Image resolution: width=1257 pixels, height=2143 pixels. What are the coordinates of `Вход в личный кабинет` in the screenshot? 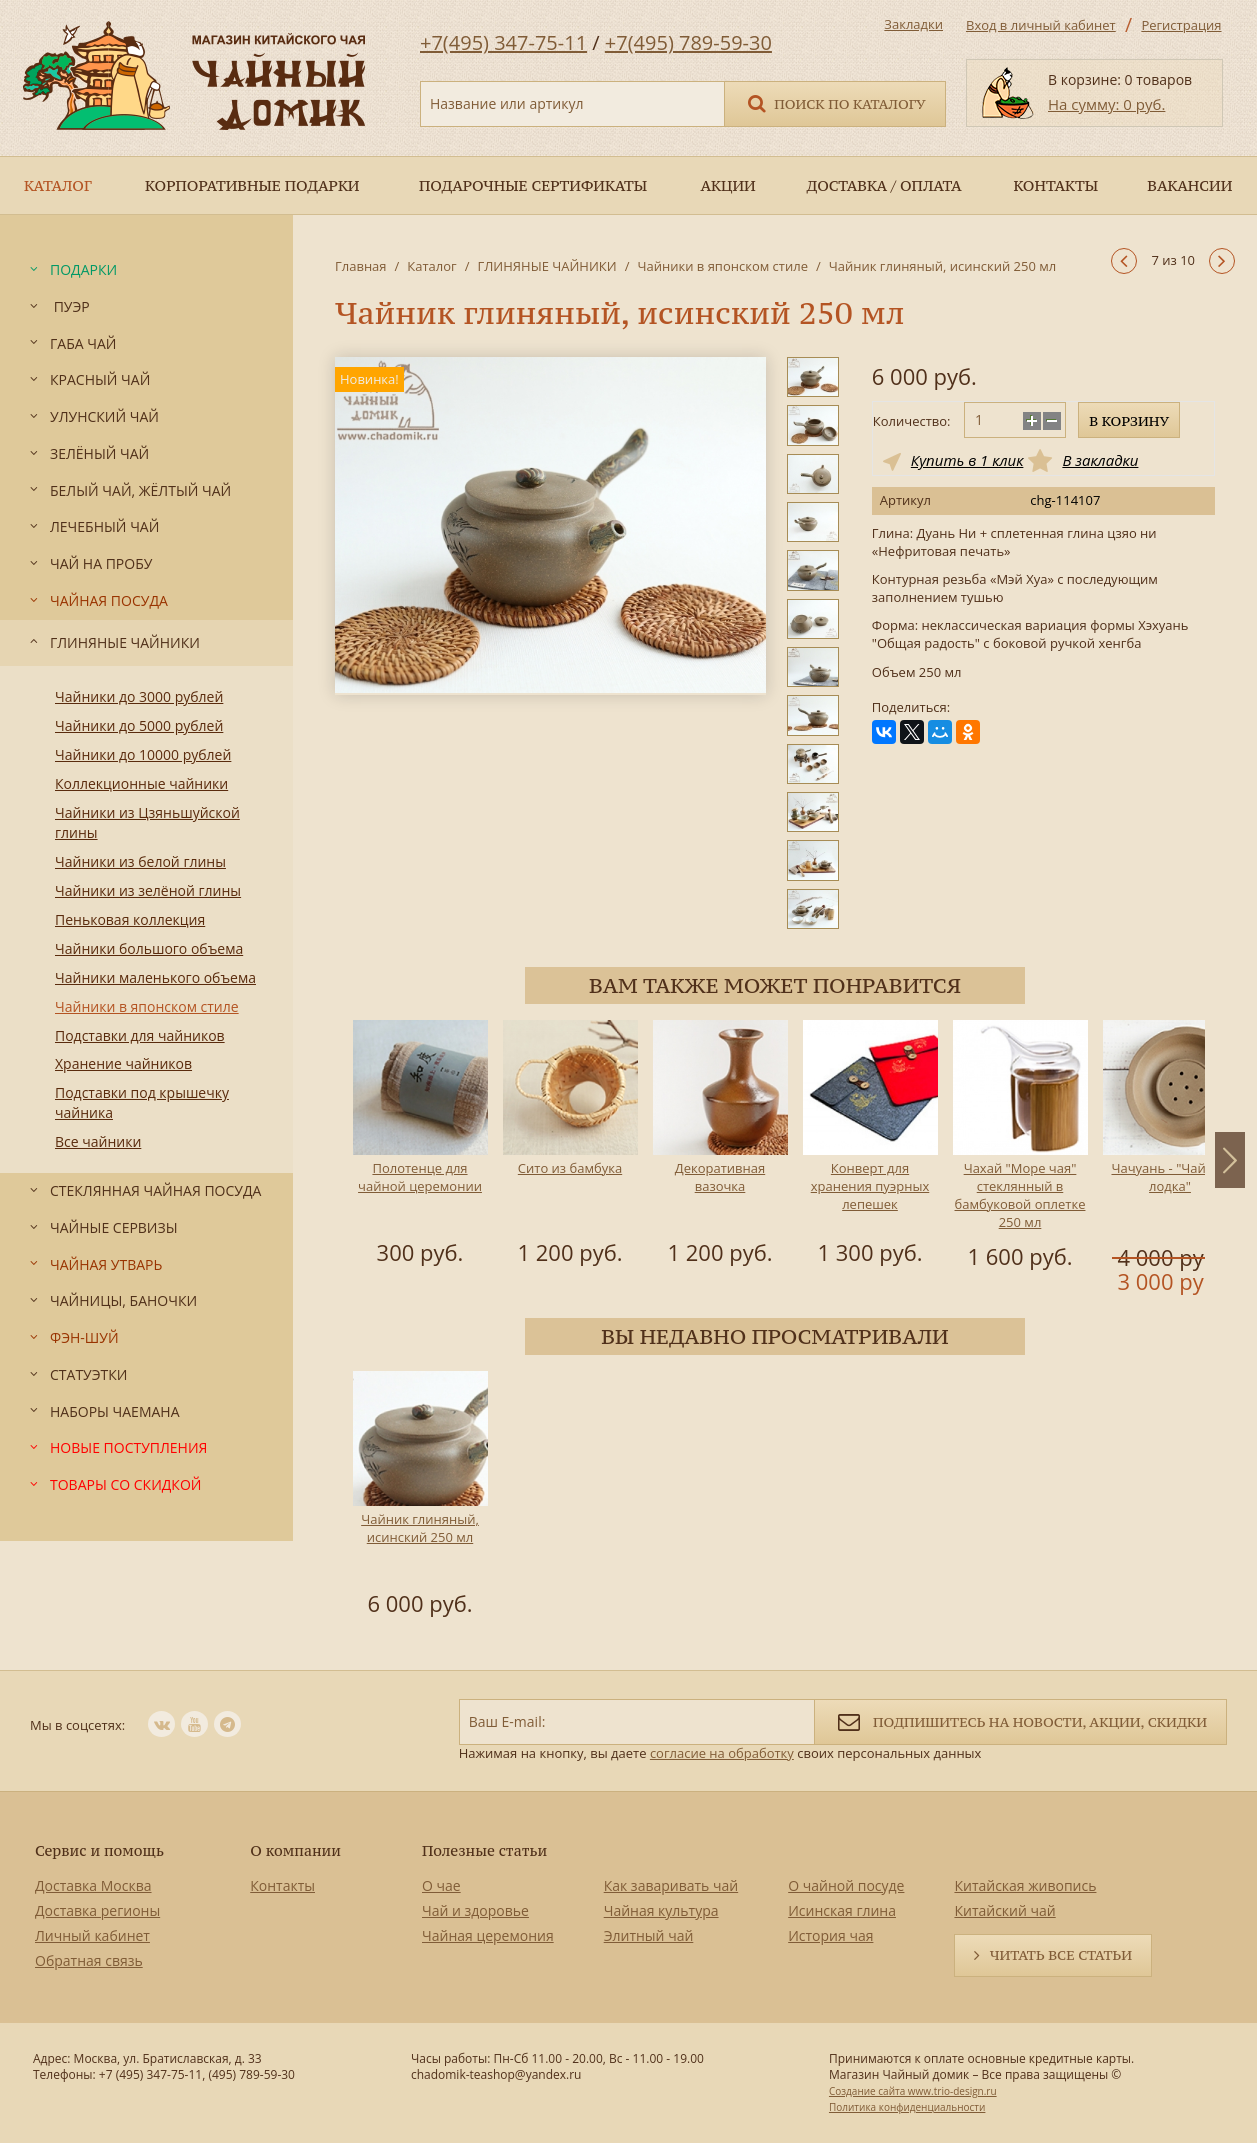 It's located at (1041, 25).